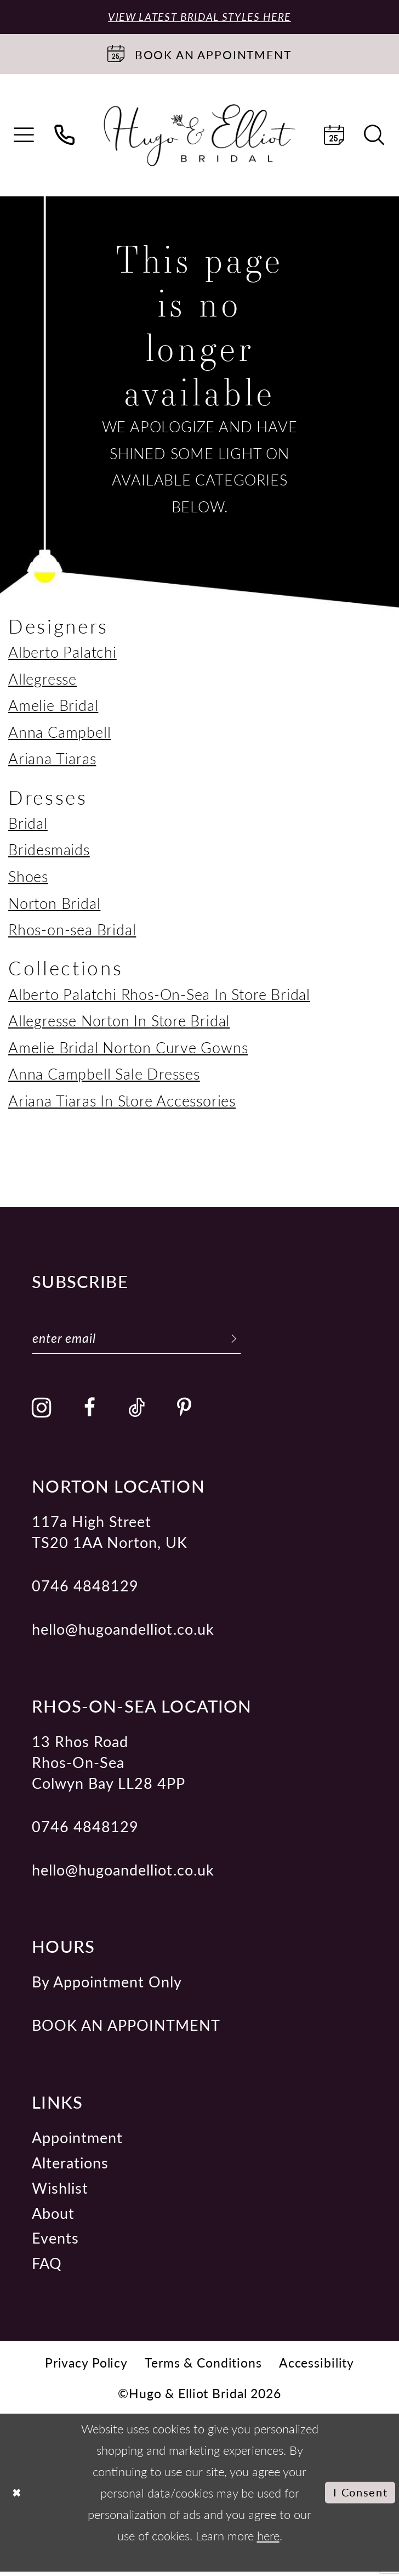 The image size is (399, 2576). What do you see at coordinates (108, 1766) in the screenshot?
I see `13 Rhos Road Rhos-On-Sea Colwyn Bay LL28 4PP [Opens in new tab]` at bounding box center [108, 1766].